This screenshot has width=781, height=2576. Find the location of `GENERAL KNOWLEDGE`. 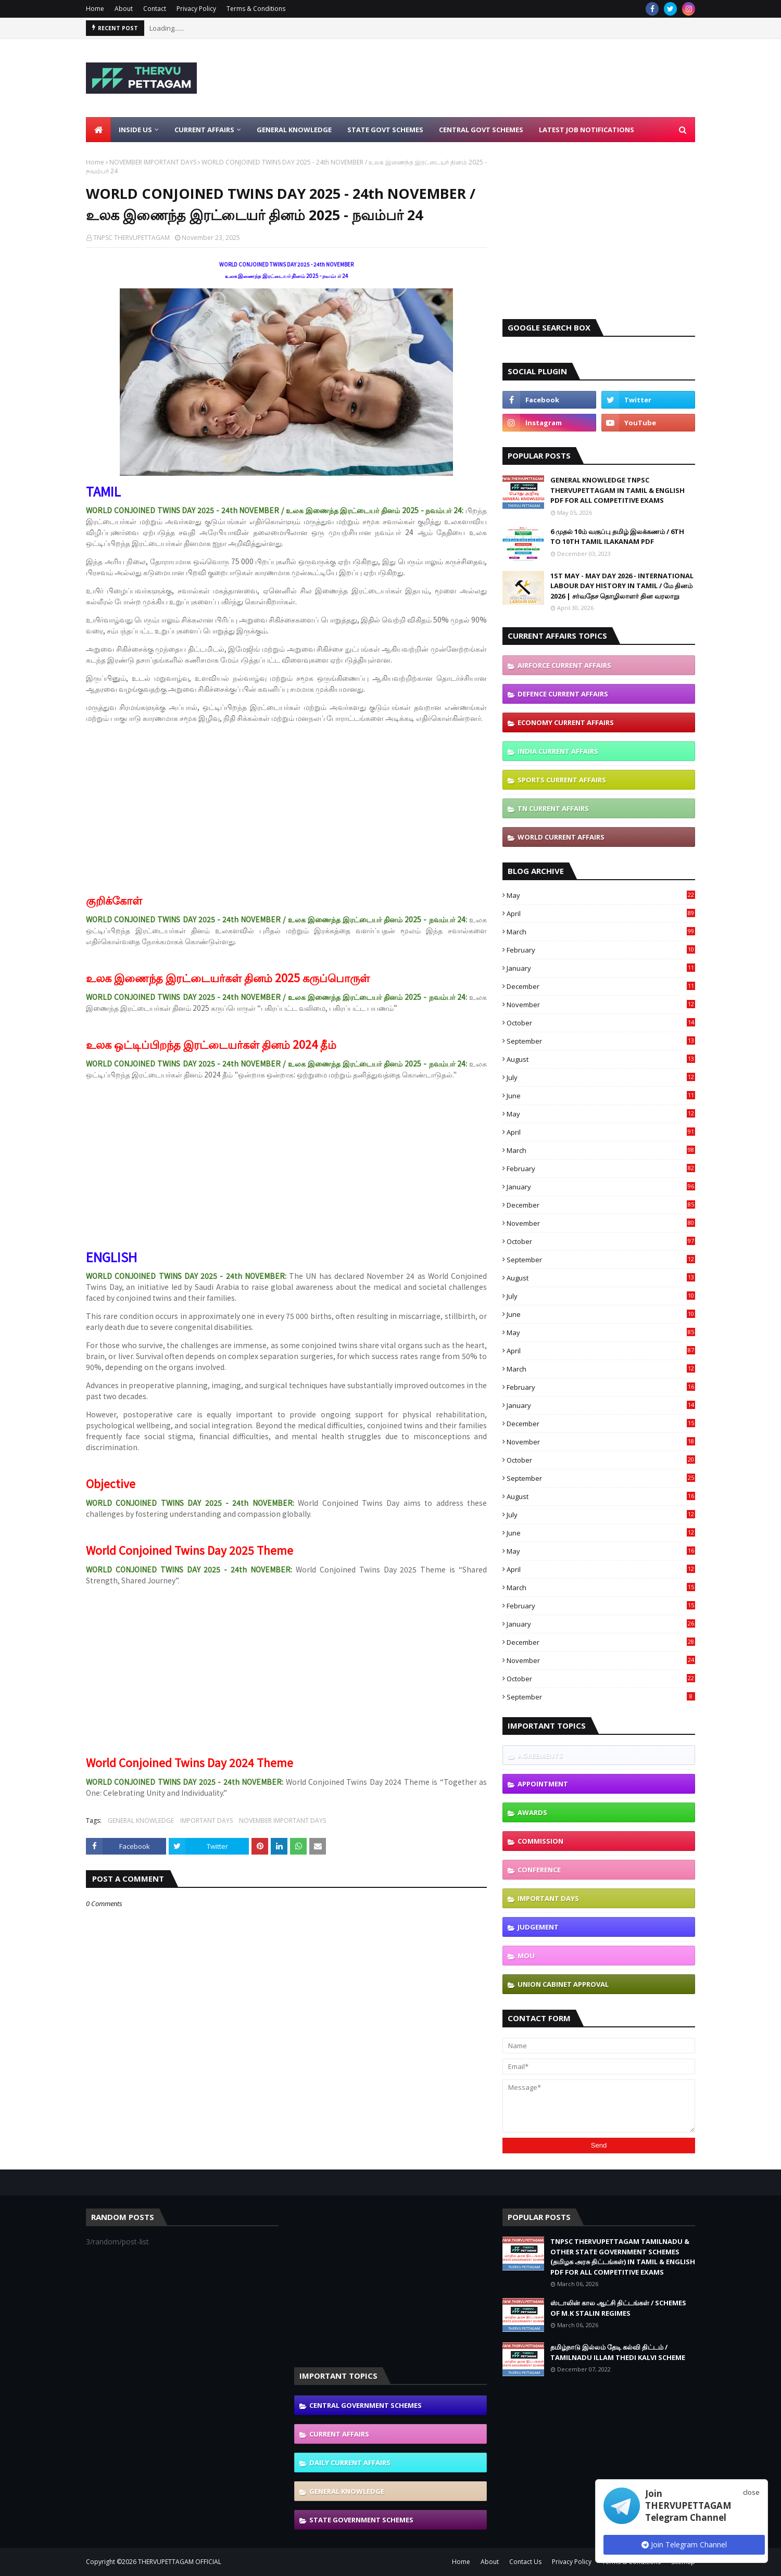

GENERAL KNOWLEDGE is located at coordinates (141, 1820).